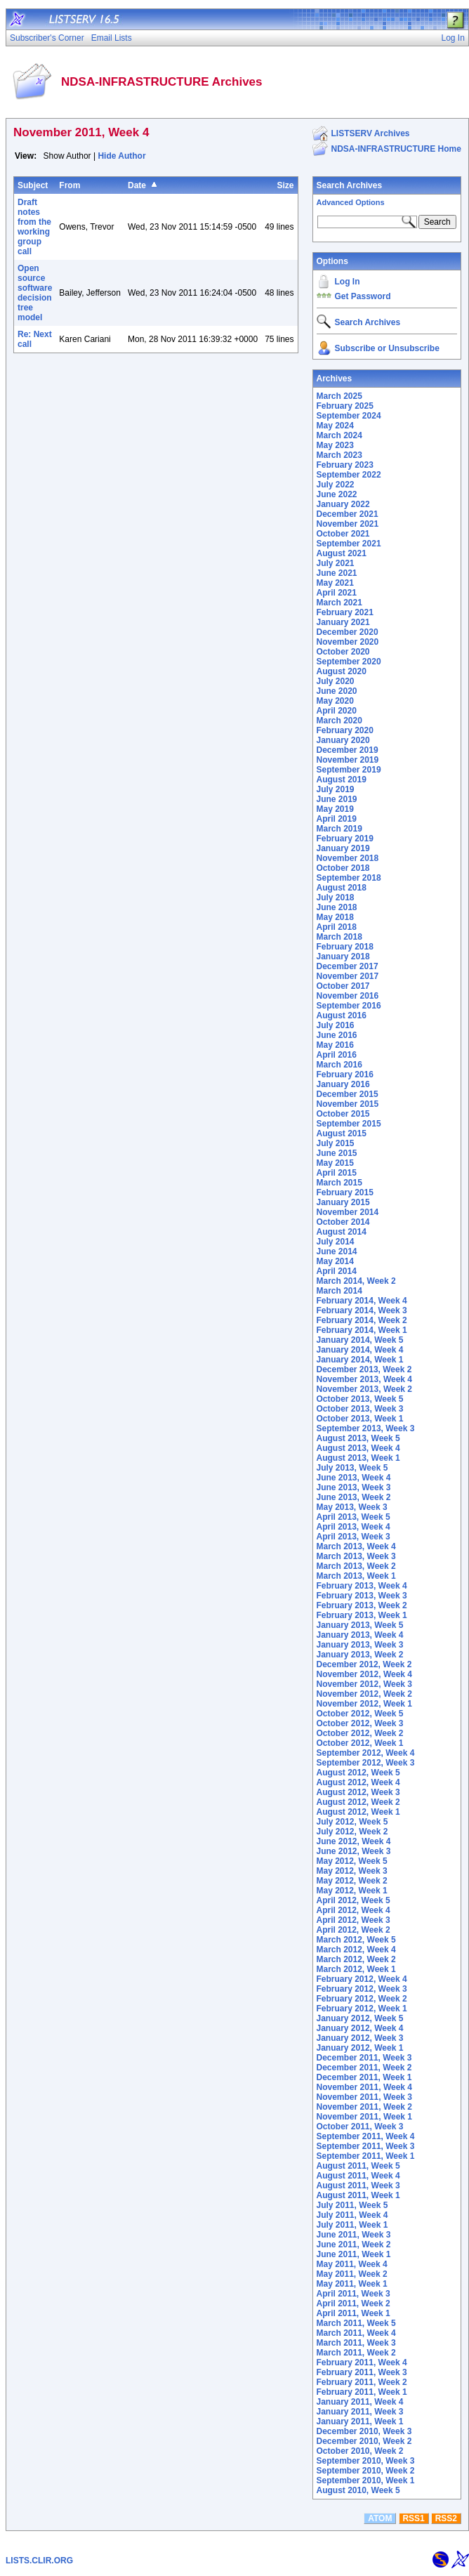 The image size is (469, 2576). Describe the element at coordinates (343, 622) in the screenshot. I see `January 2021` at that location.